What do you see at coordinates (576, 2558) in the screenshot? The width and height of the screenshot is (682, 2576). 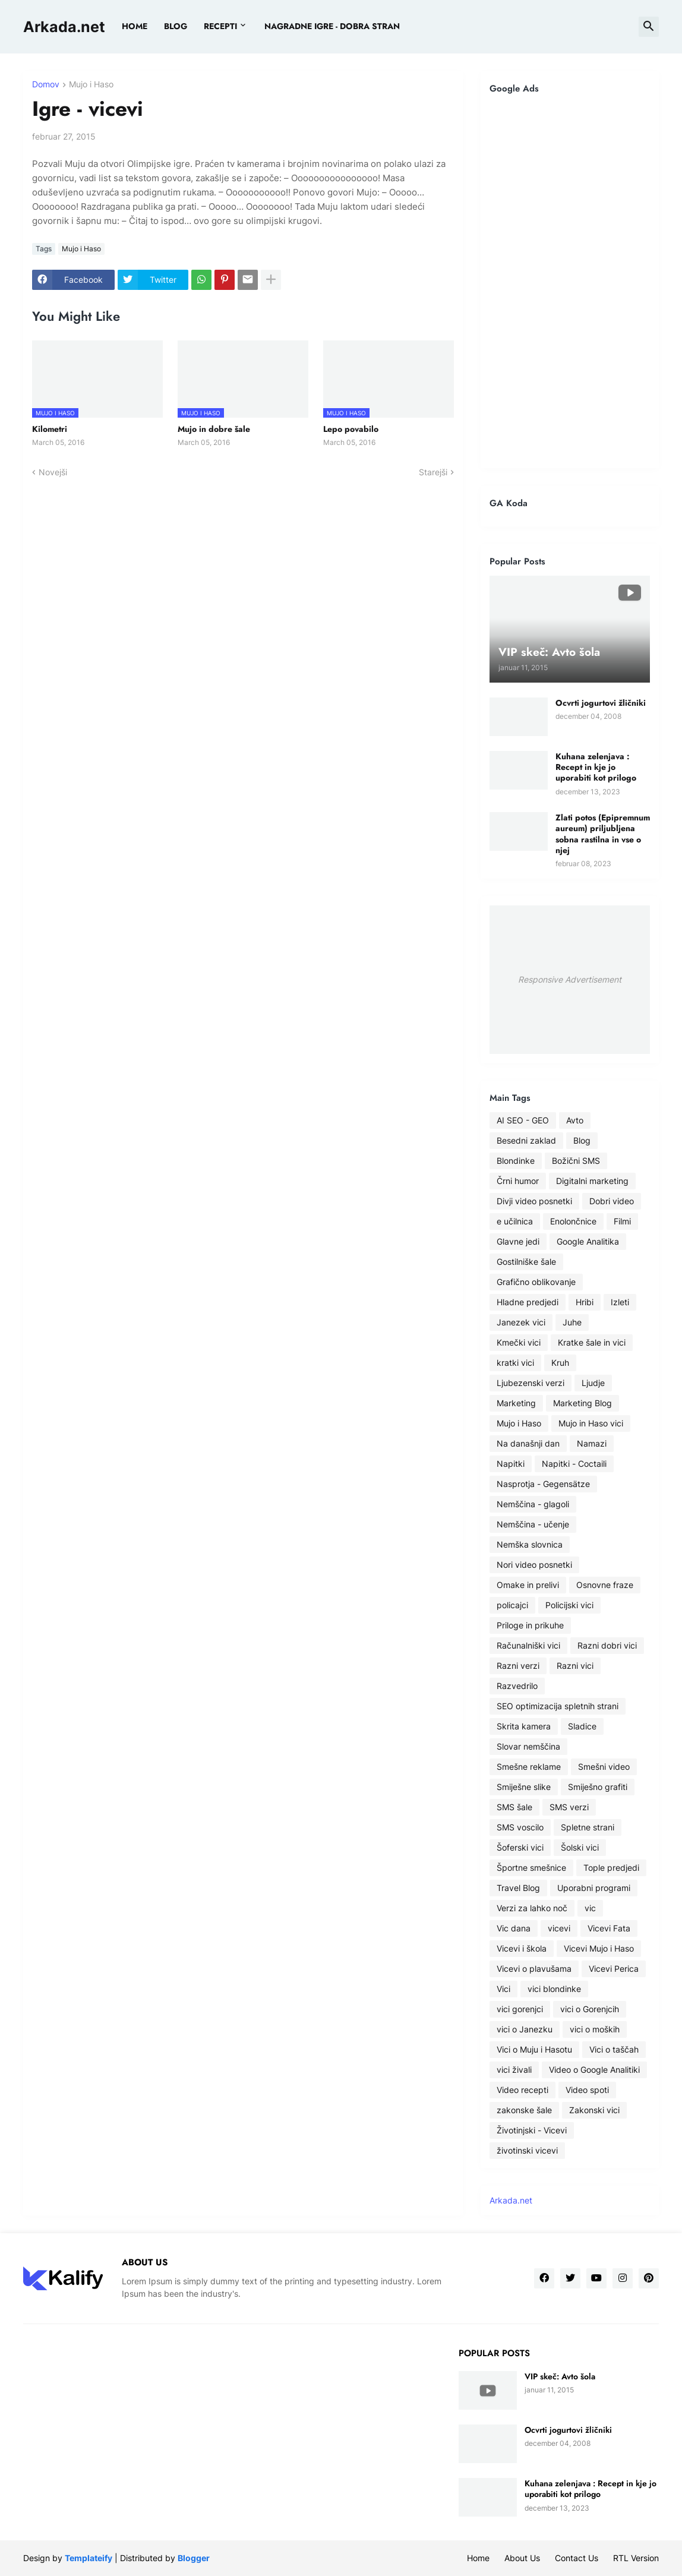 I see `Contact Us` at bounding box center [576, 2558].